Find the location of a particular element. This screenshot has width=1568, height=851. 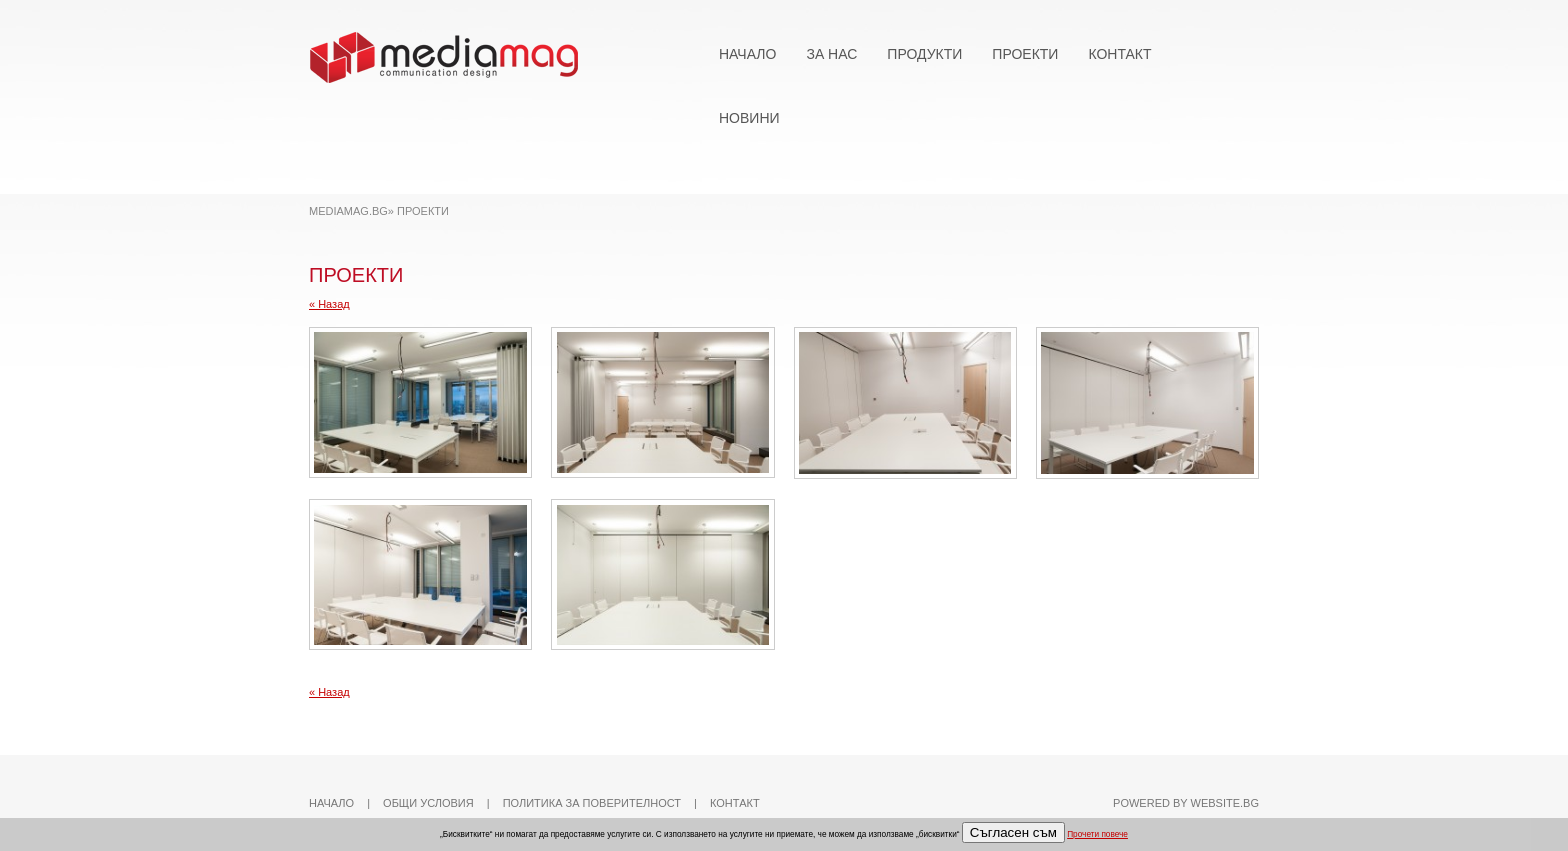

За нас is located at coordinates (831, 54).